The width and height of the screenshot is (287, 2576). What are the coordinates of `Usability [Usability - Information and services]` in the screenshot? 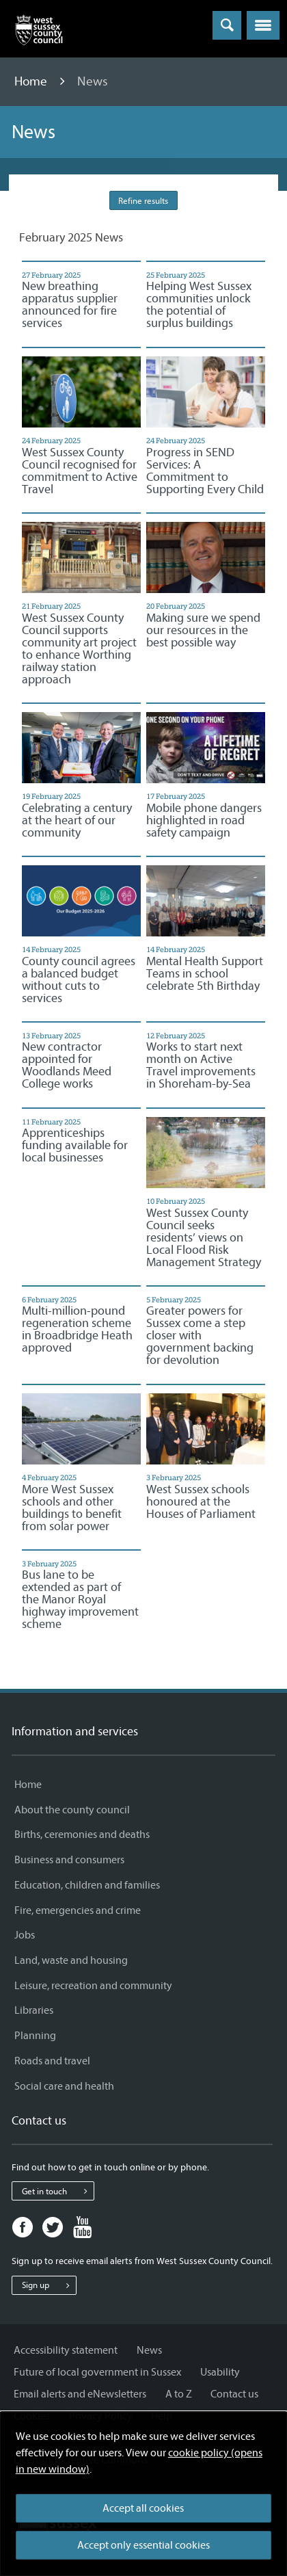 It's located at (220, 2372).